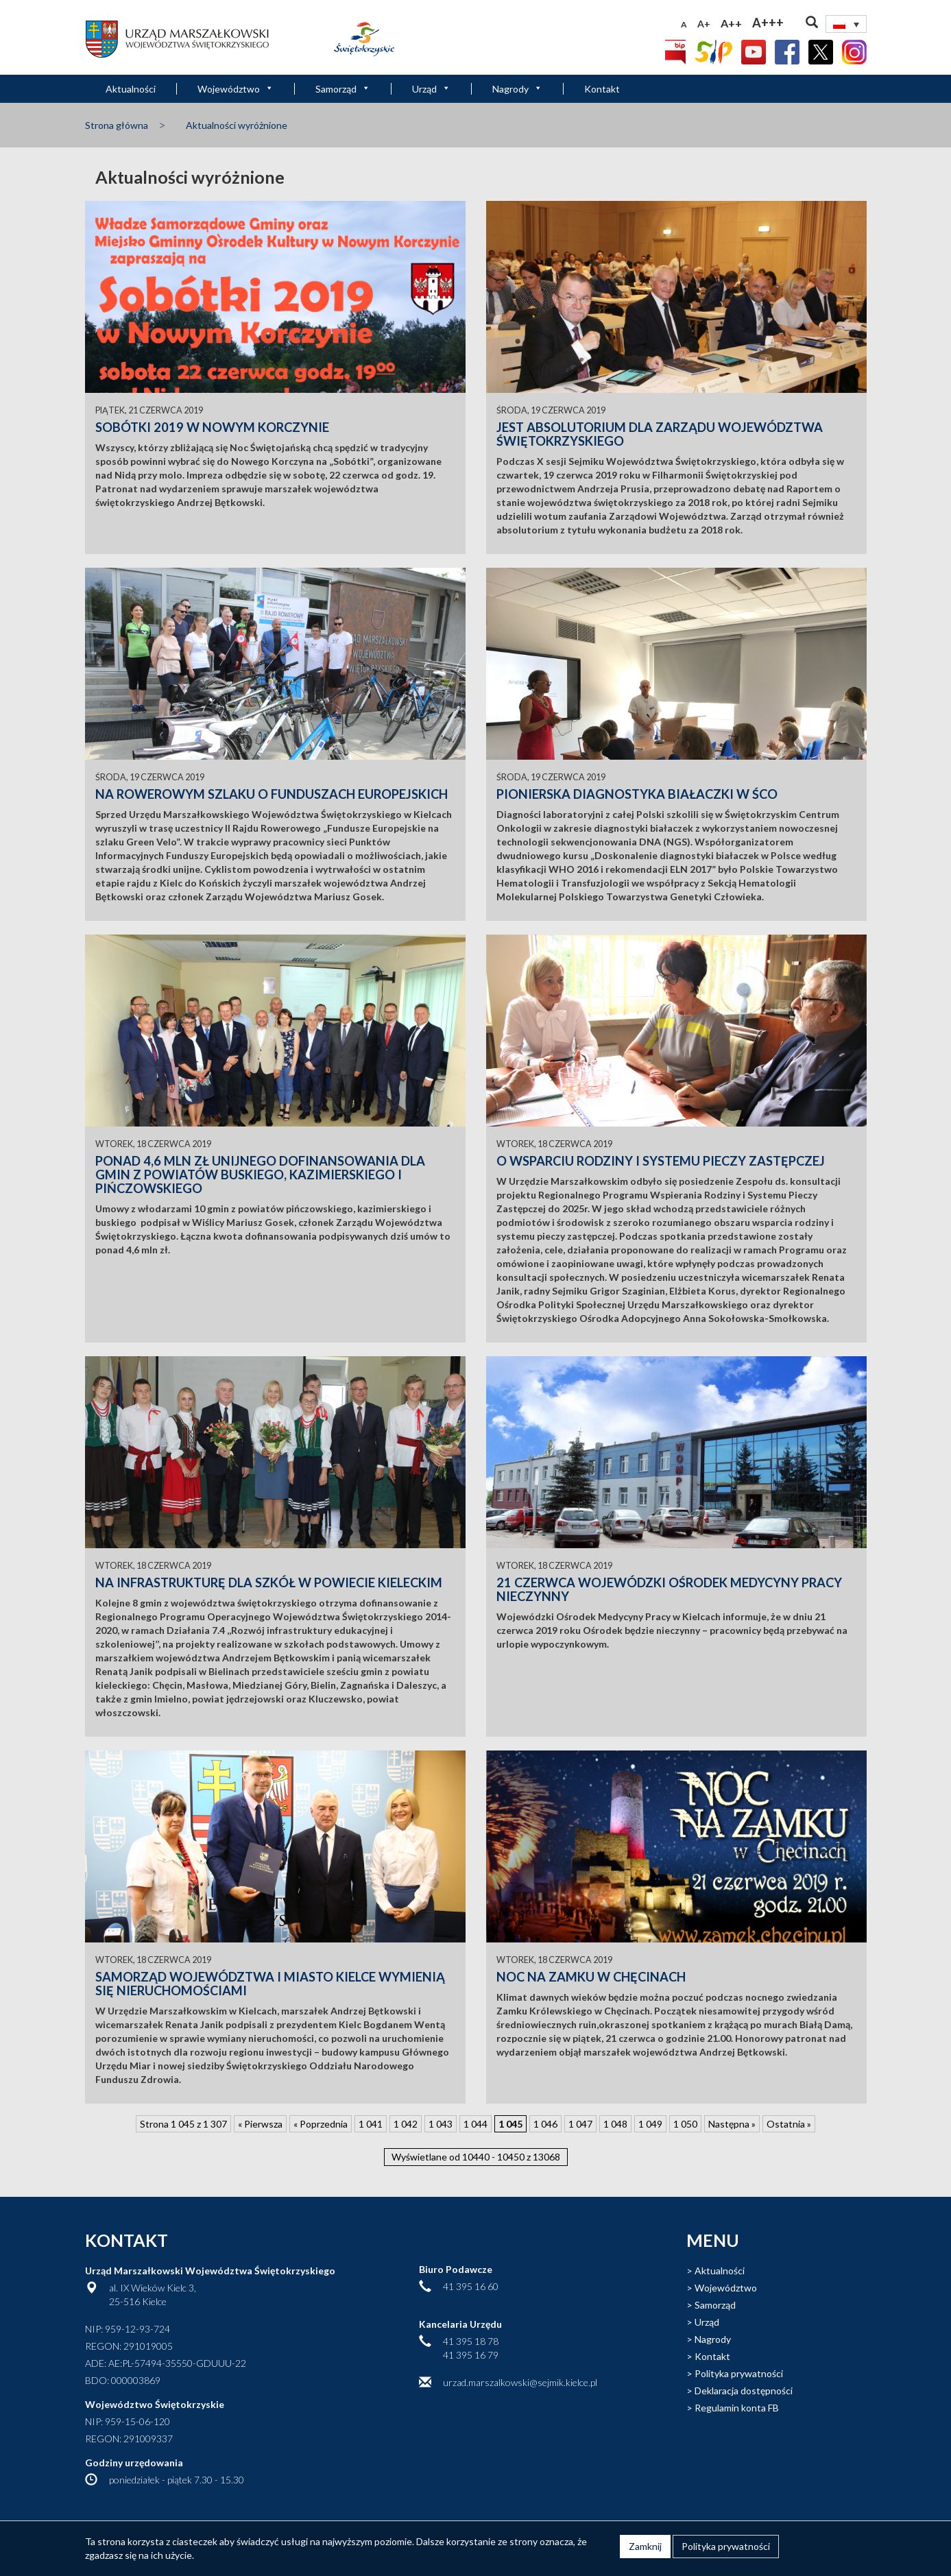 The image size is (951, 2576). What do you see at coordinates (744, 2390) in the screenshot?
I see `Deklaracja dostępności` at bounding box center [744, 2390].